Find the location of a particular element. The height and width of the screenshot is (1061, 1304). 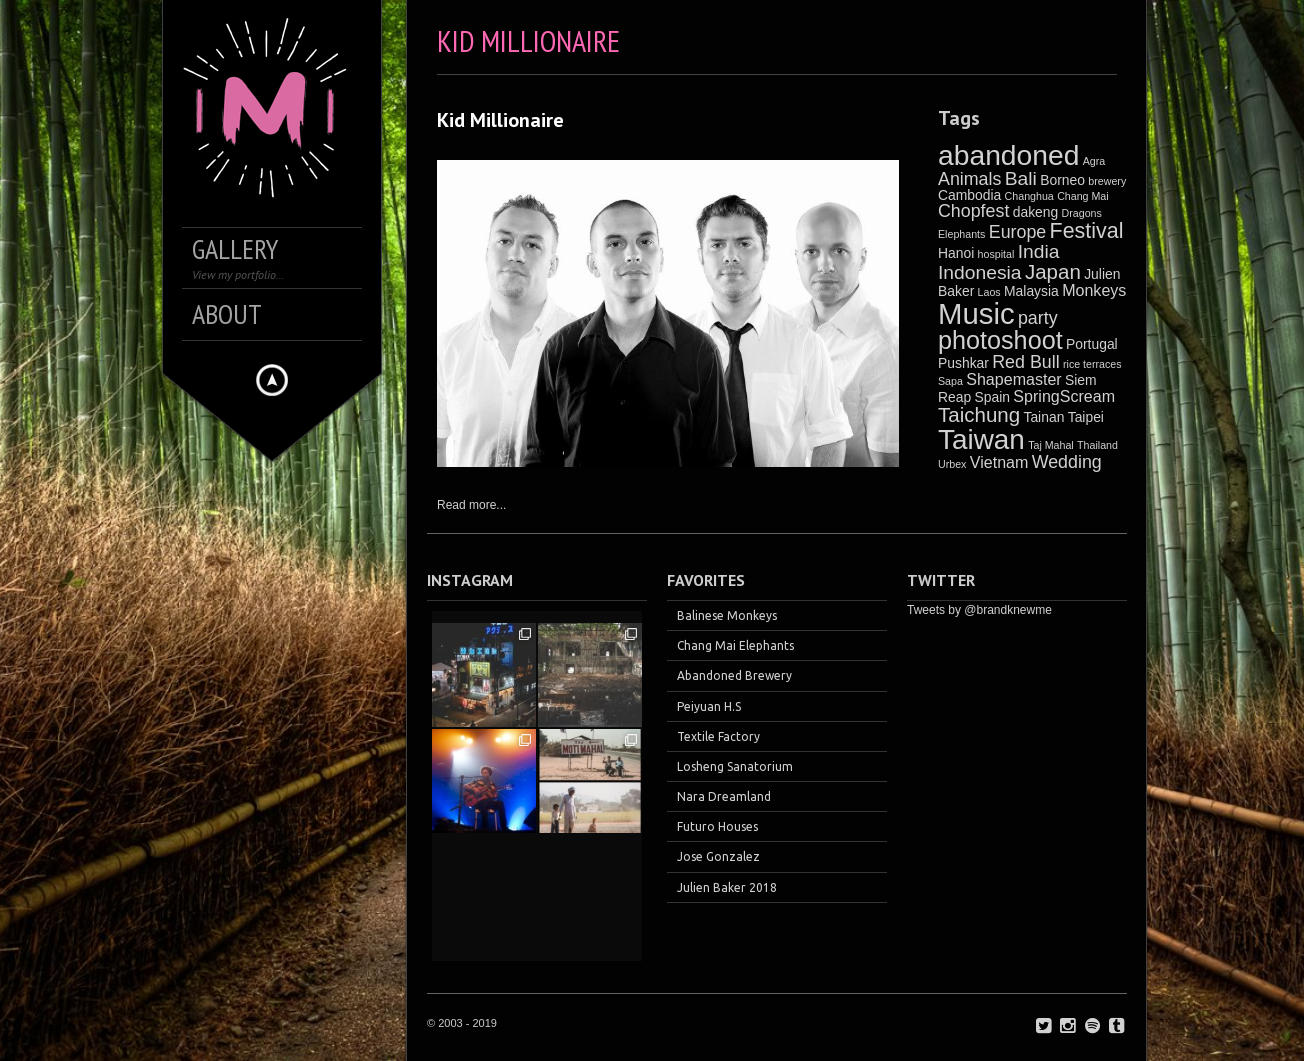

brewery [brewery (1 item)] is located at coordinates (1107, 181).